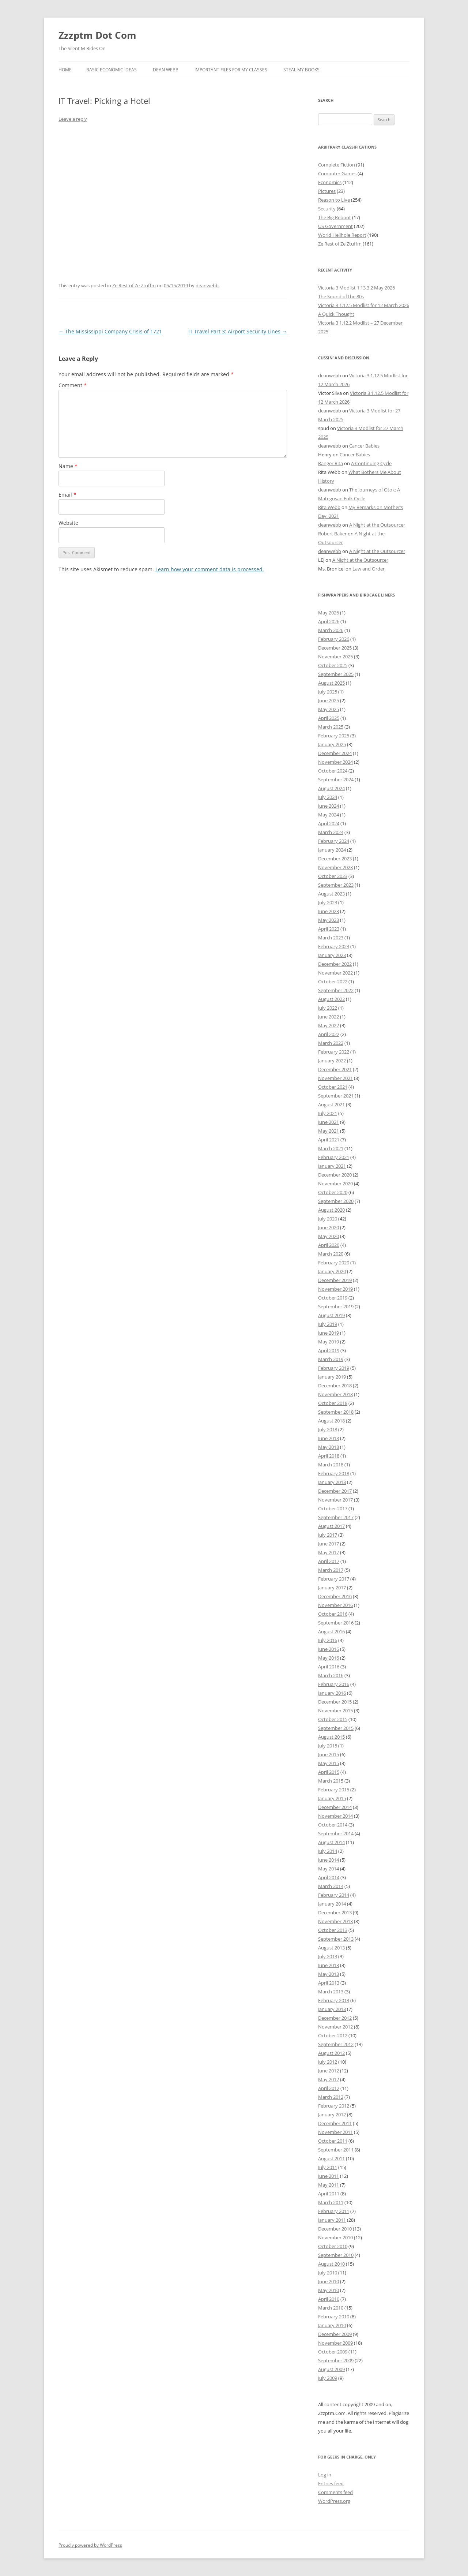 The image size is (468, 2576). What do you see at coordinates (328, 1227) in the screenshot?
I see `June 2020` at bounding box center [328, 1227].